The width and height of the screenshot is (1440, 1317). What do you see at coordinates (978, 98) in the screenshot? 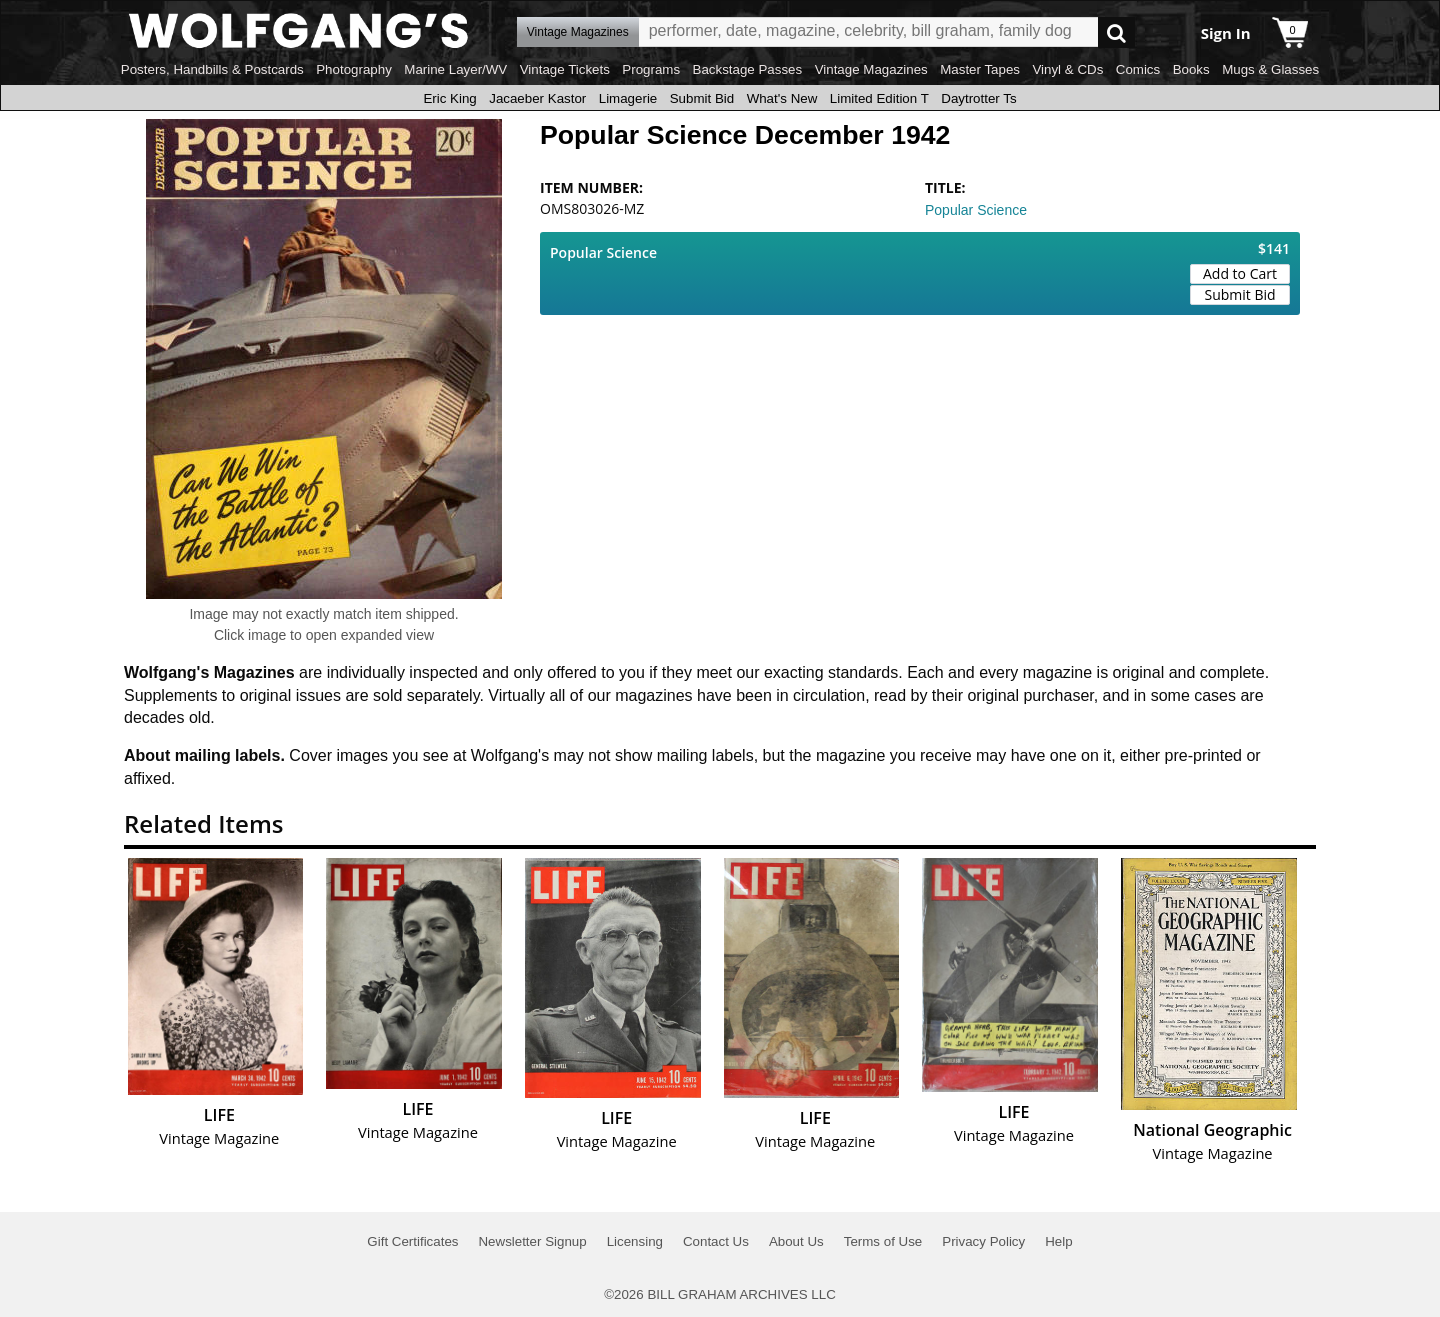
I see `Daytrotter Ts` at bounding box center [978, 98].